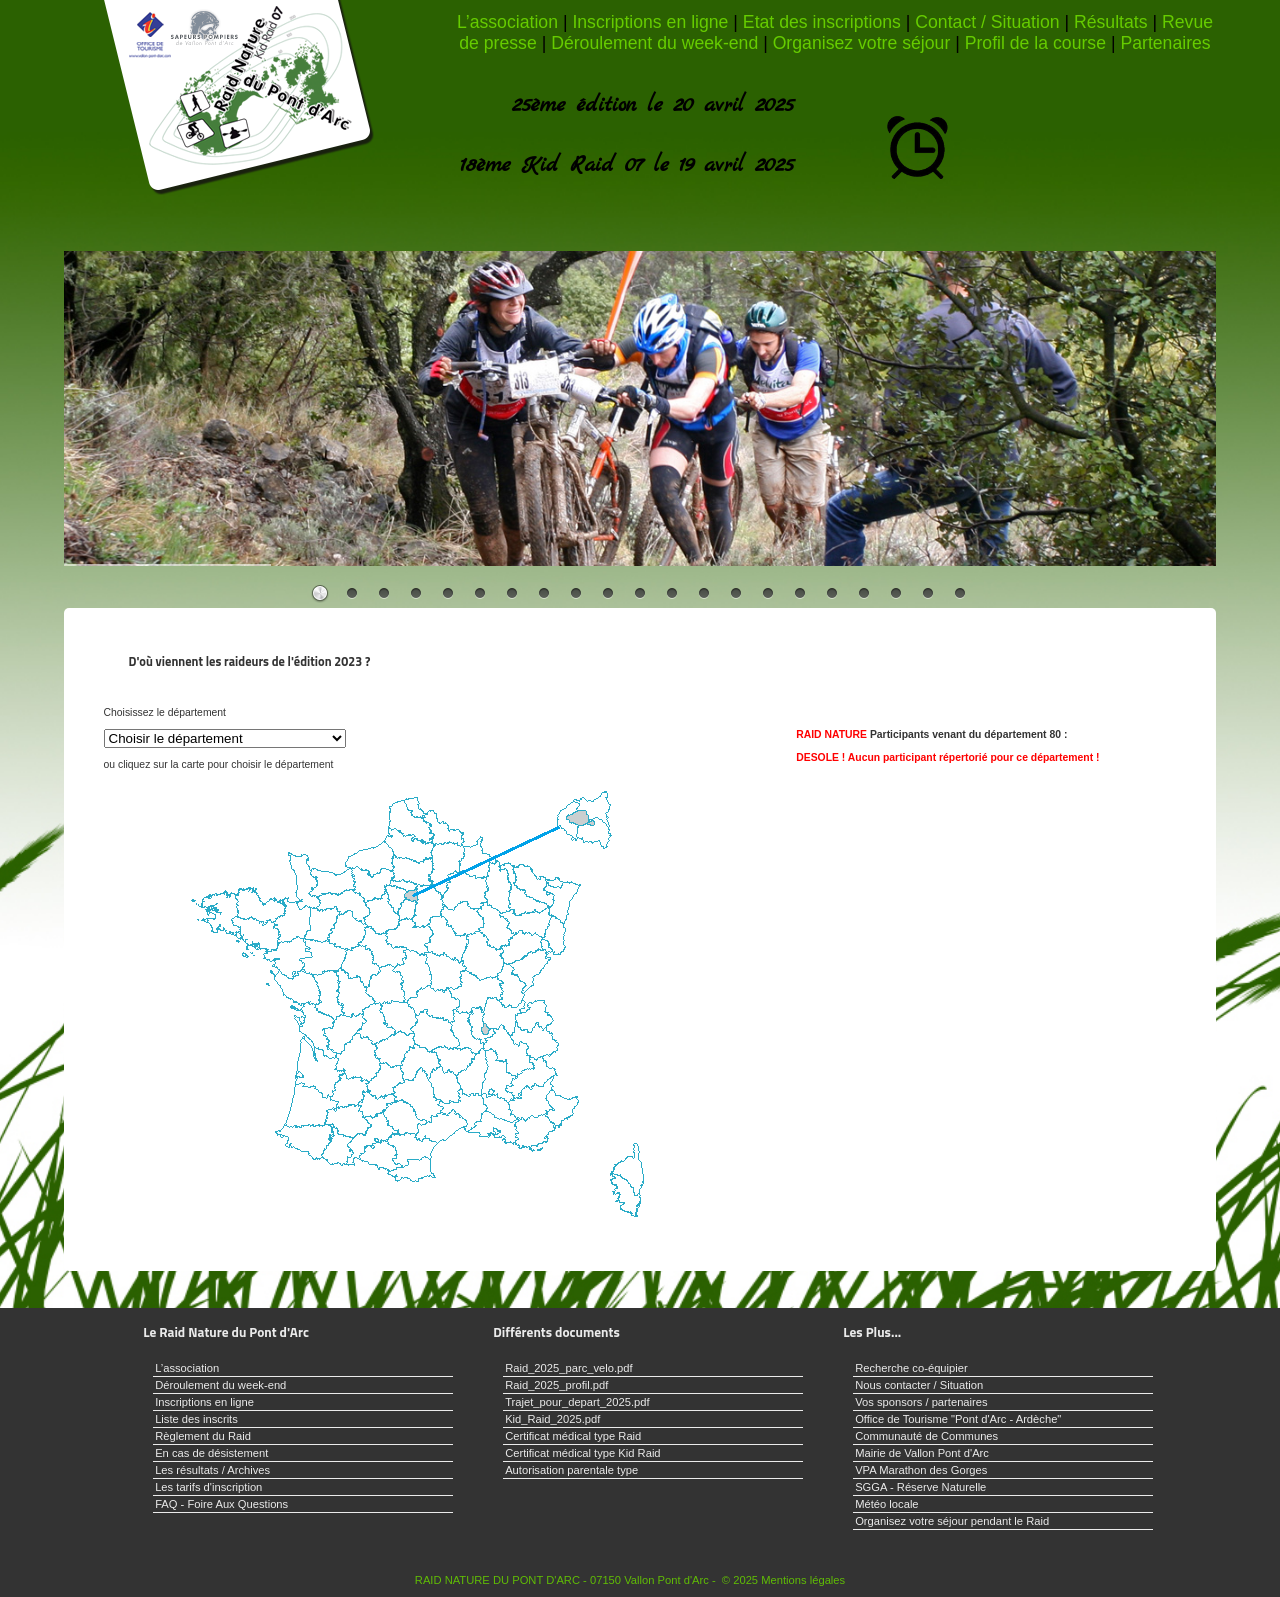 This screenshot has height=1597, width=1280. I want to click on Organisez votre séjour pendant le Raid, so click(952, 1521).